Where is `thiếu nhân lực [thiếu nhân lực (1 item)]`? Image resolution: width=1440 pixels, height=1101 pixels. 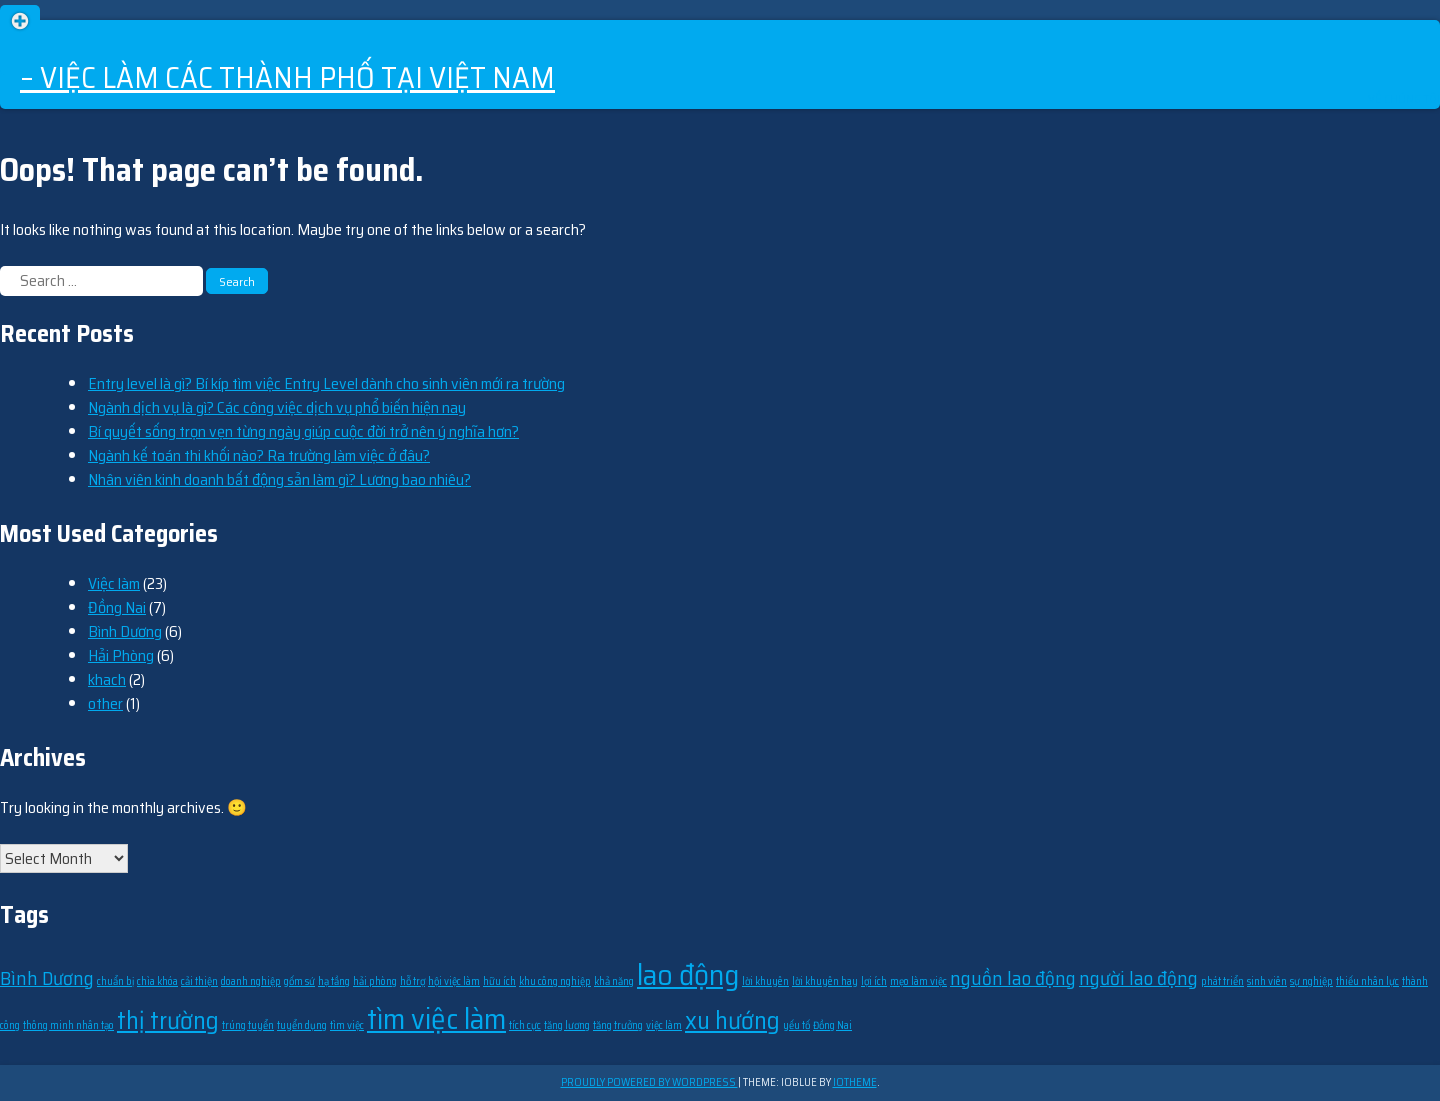 thiếu nhân lực [thiếu nhân lực (1 item)] is located at coordinates (1367, 981).